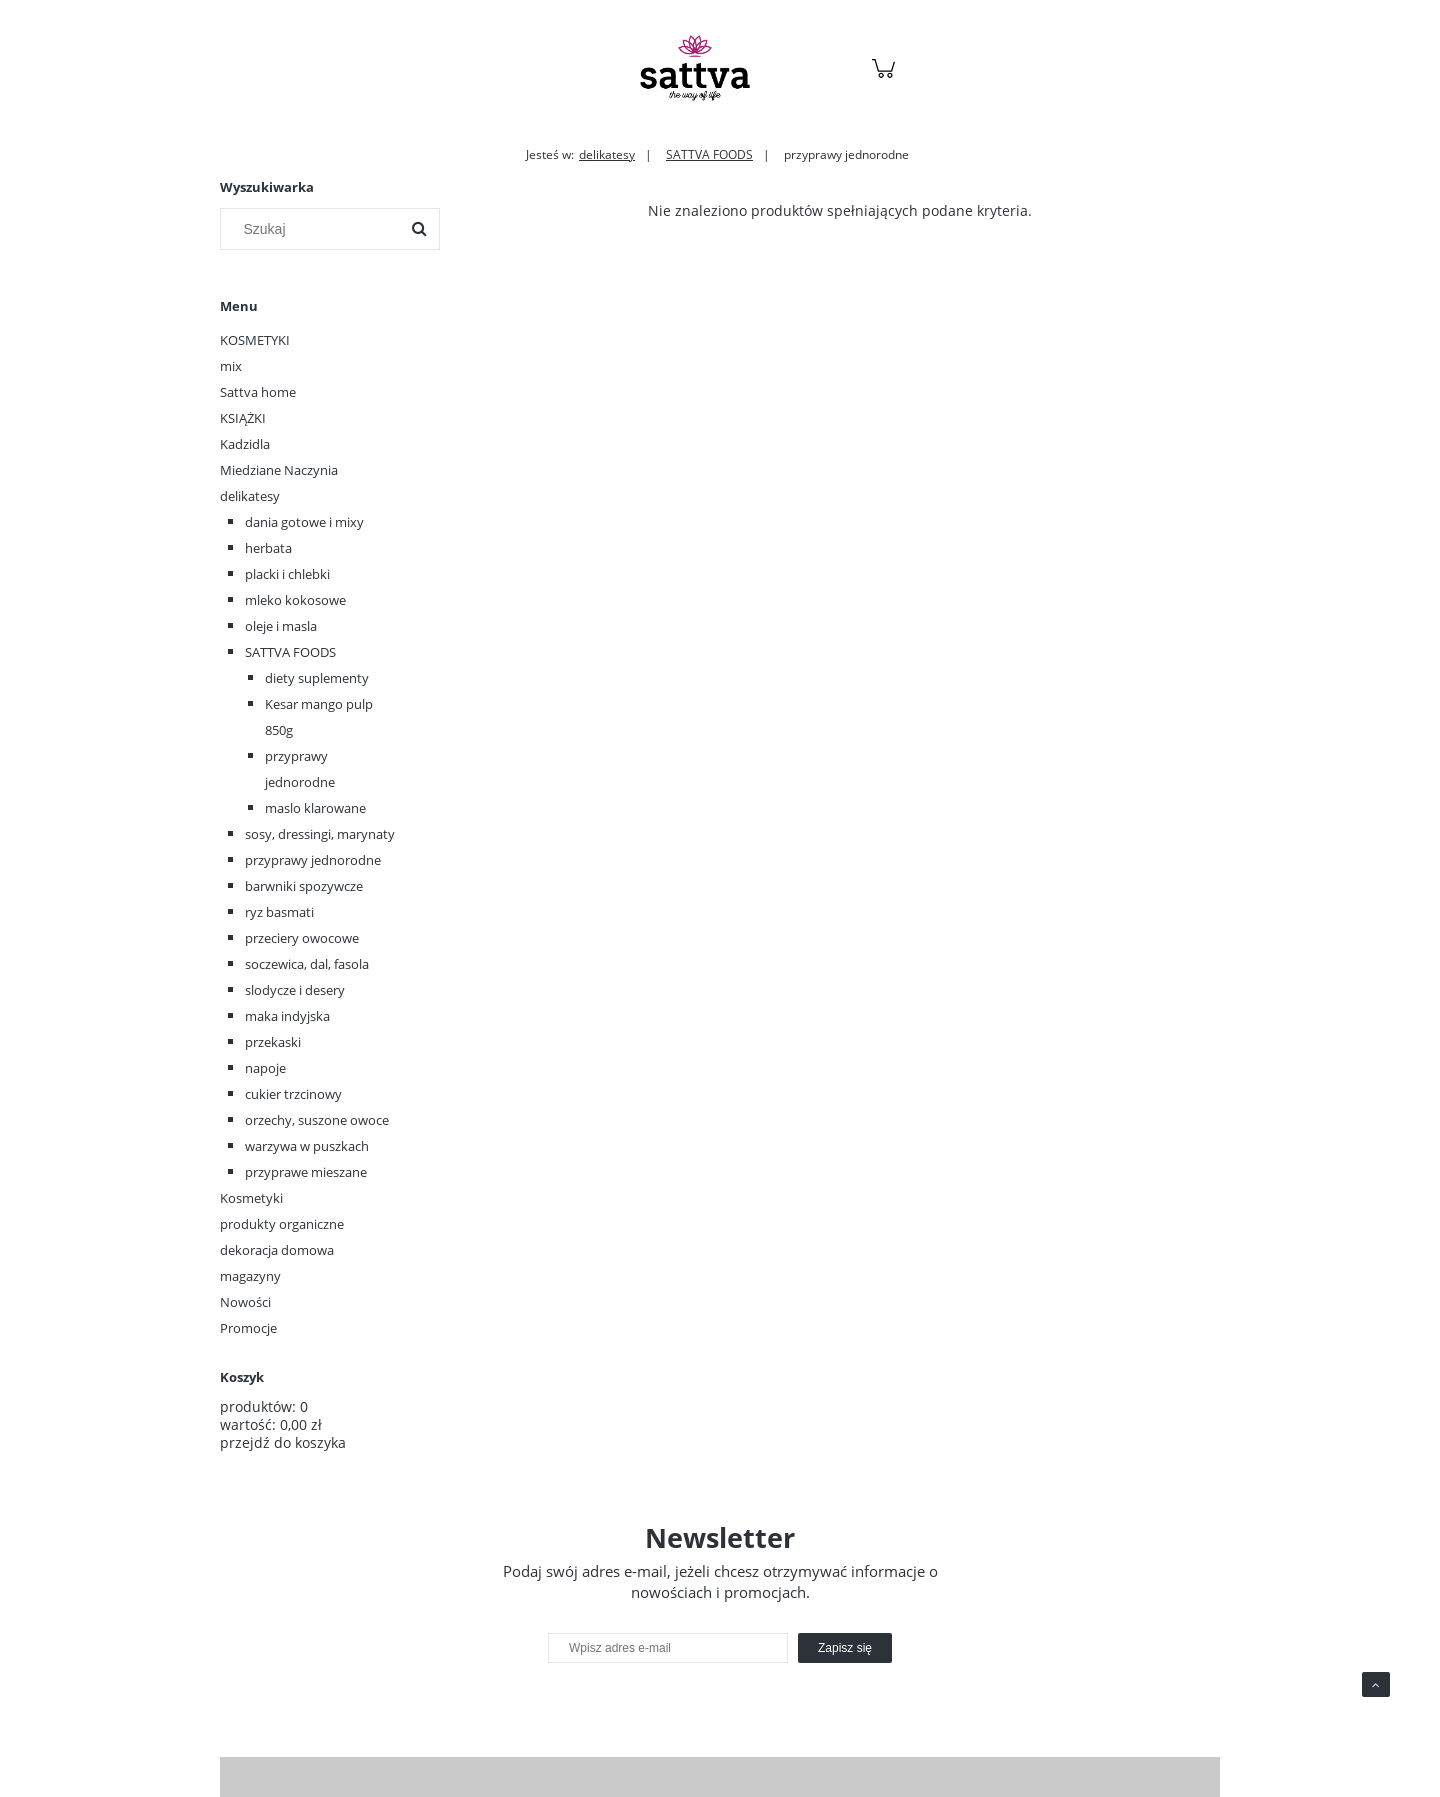  Describe the element at coordinates (845, 1648) in the screenshot. I see `[Zapisz się]` at that location.